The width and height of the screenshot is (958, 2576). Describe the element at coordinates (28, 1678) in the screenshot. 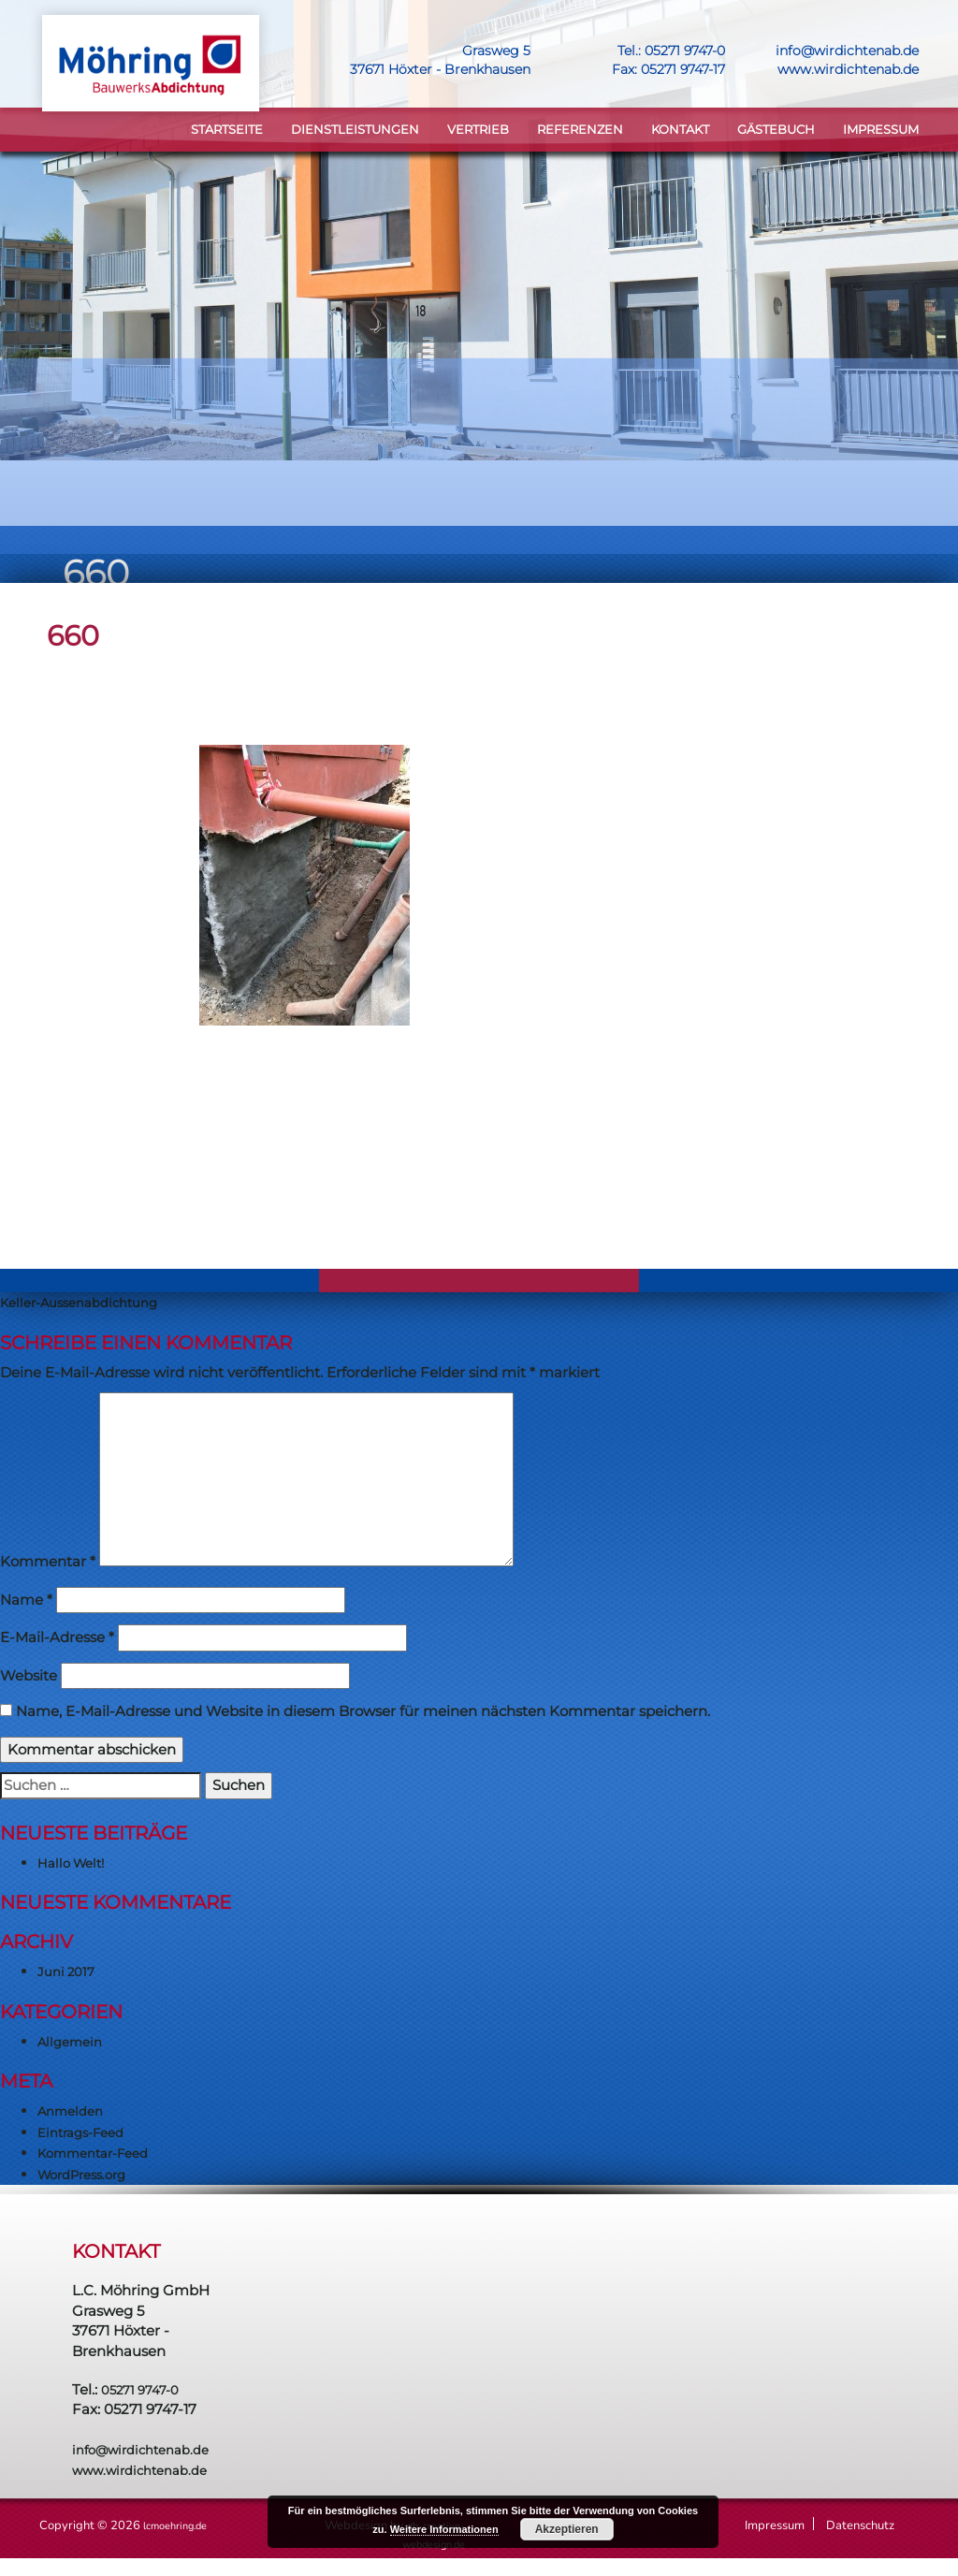

I see `Website` at that location.